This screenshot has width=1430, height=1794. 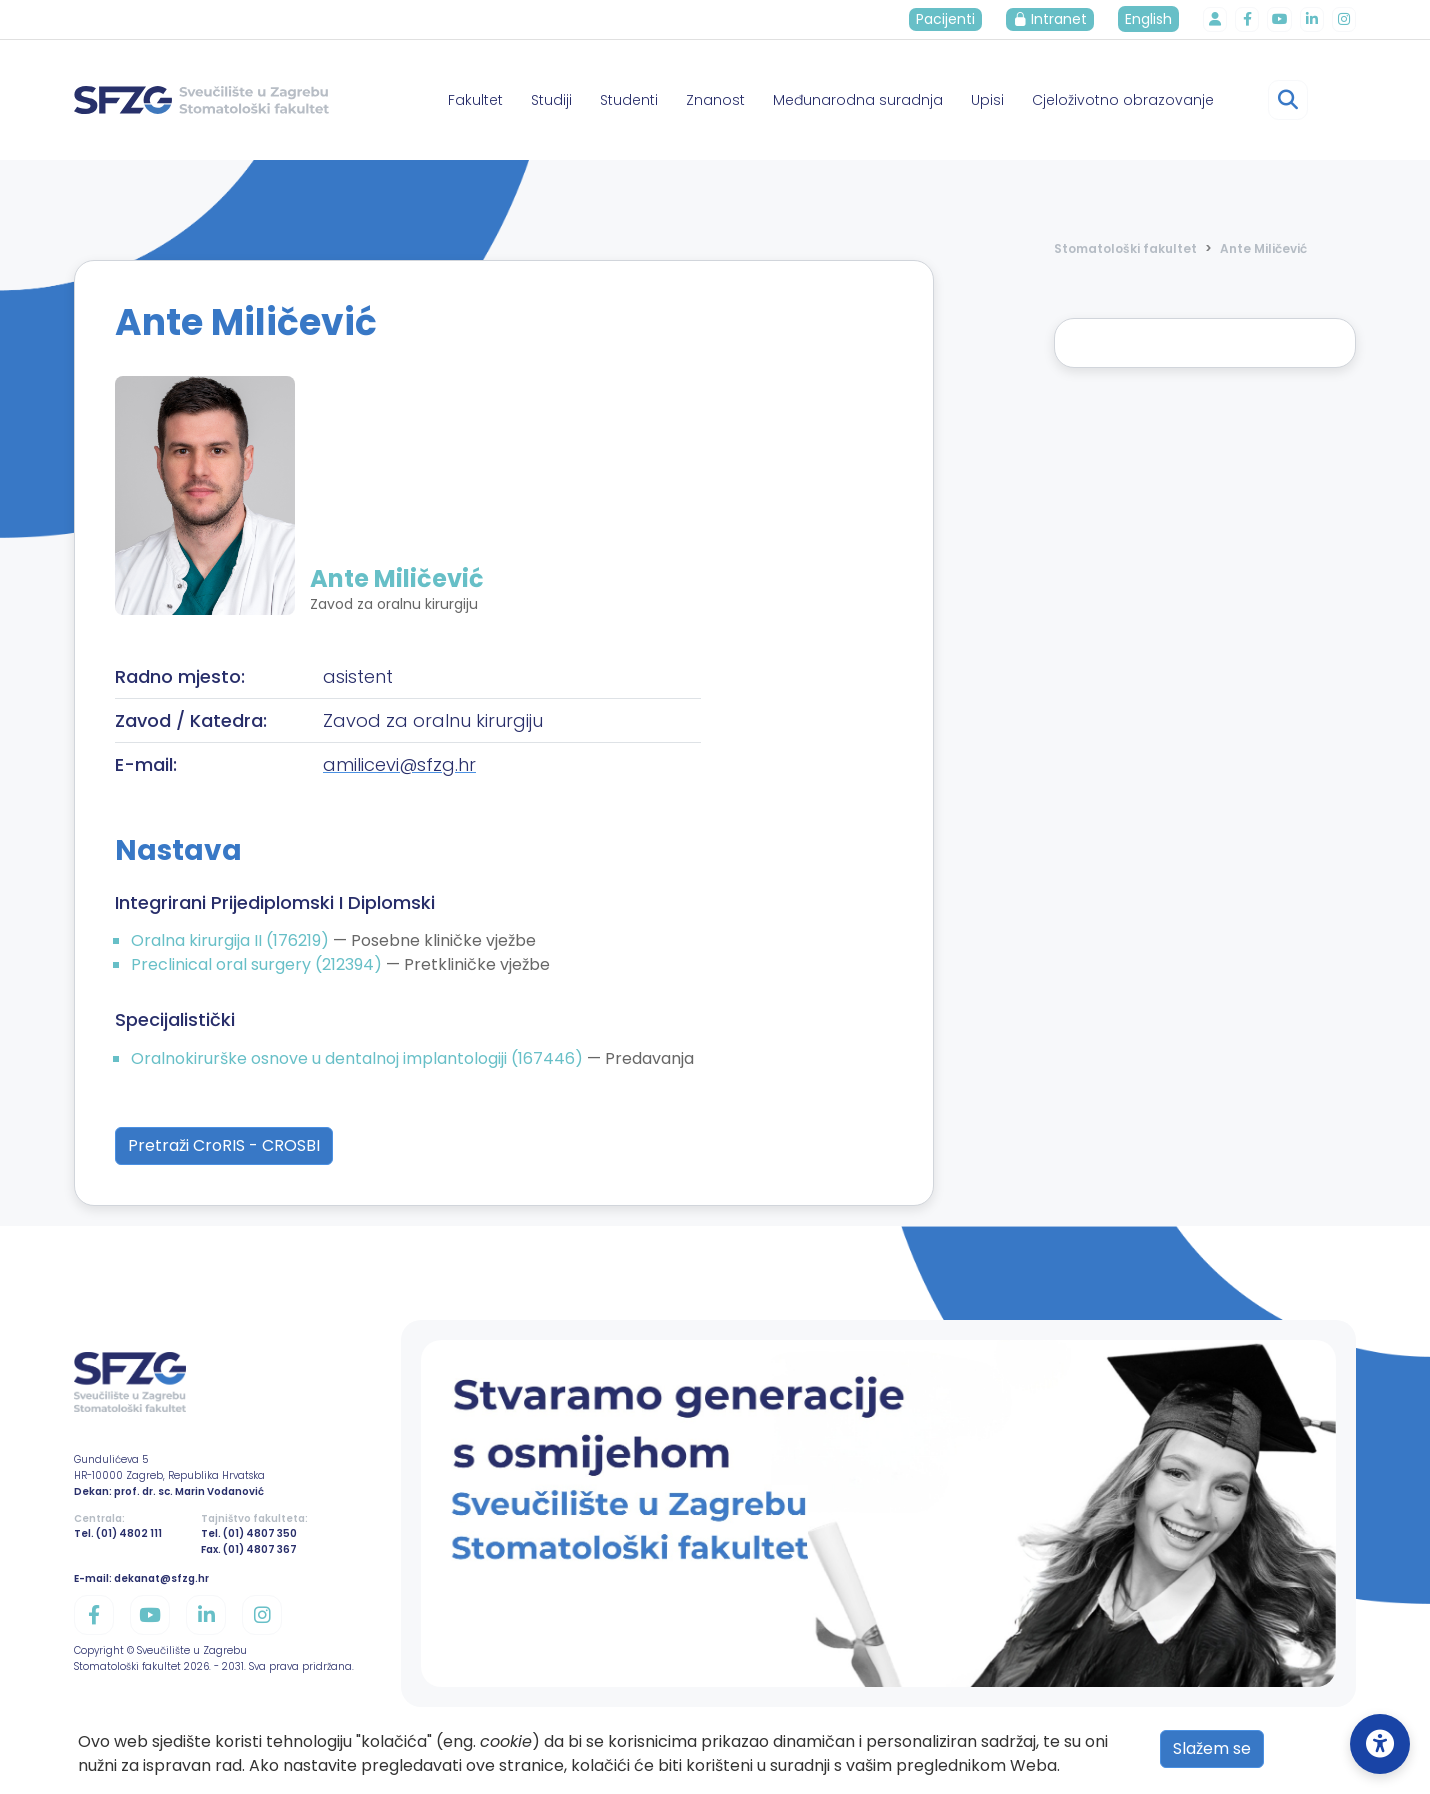 What do you see at coordinates (1380, 1744) in the screenshot?
I see `[Open Accessibility Settings]` at bounding box center [1380, 1744].